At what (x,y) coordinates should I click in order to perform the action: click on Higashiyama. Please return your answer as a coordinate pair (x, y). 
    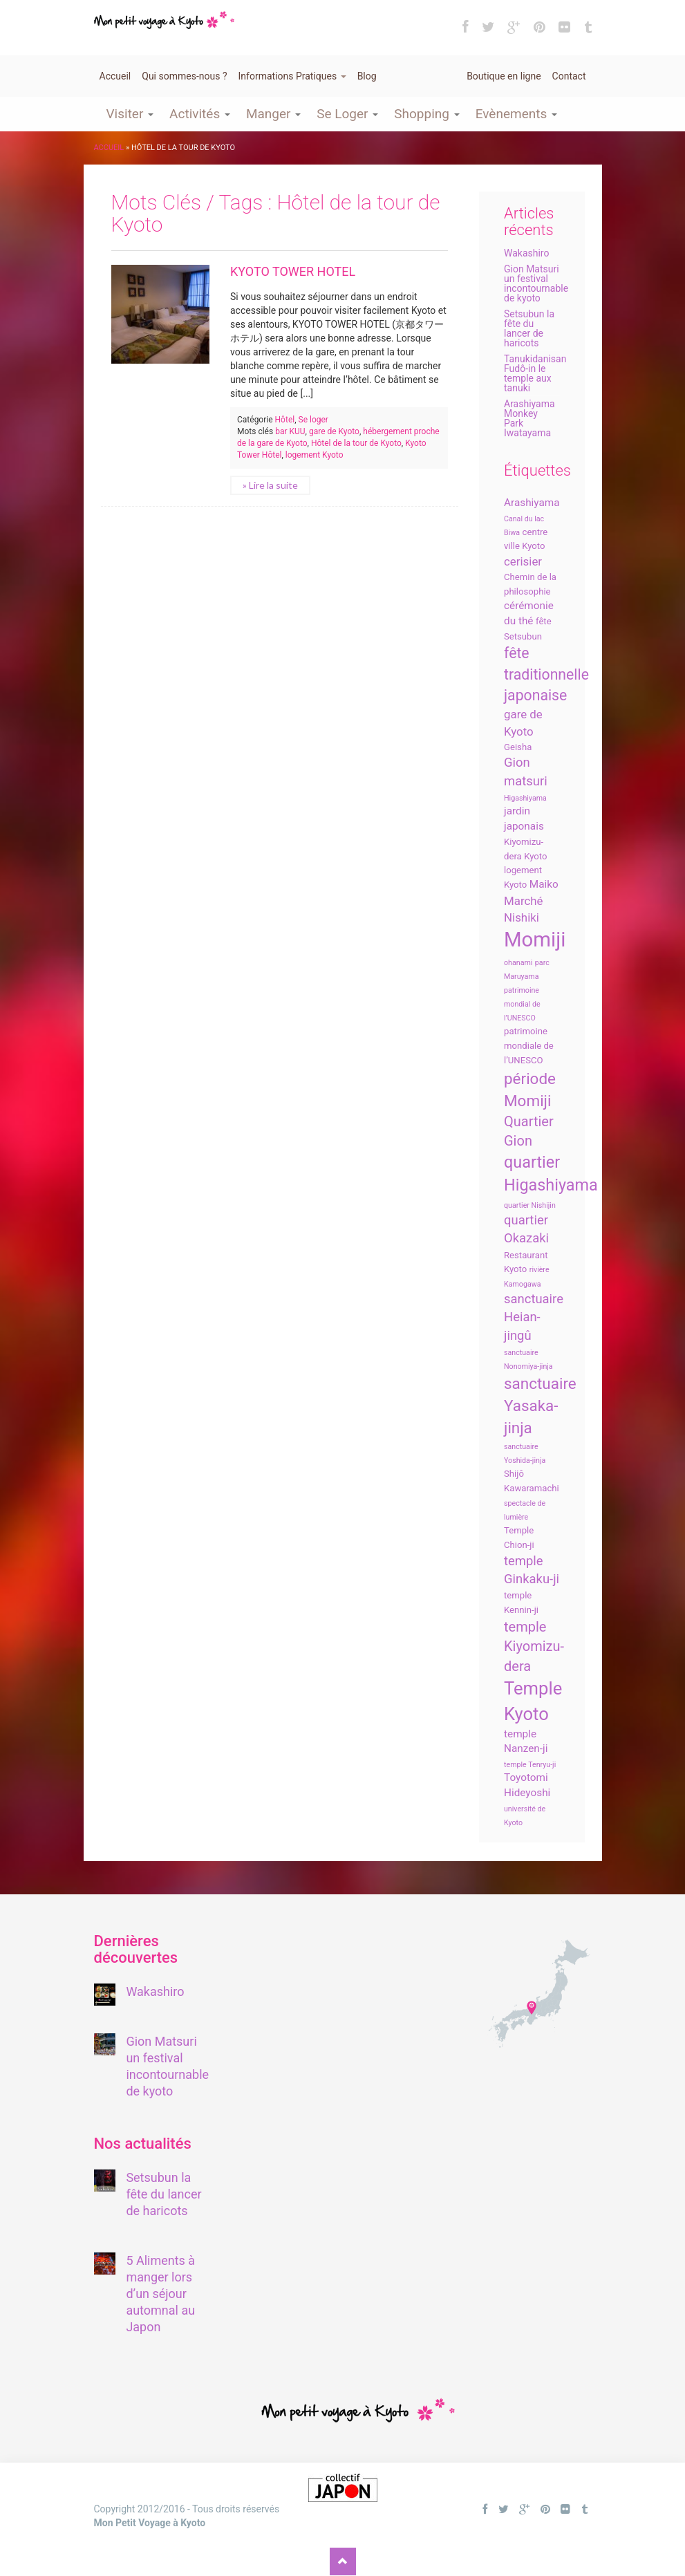
    Looking at the image, I should click on (525, 798).